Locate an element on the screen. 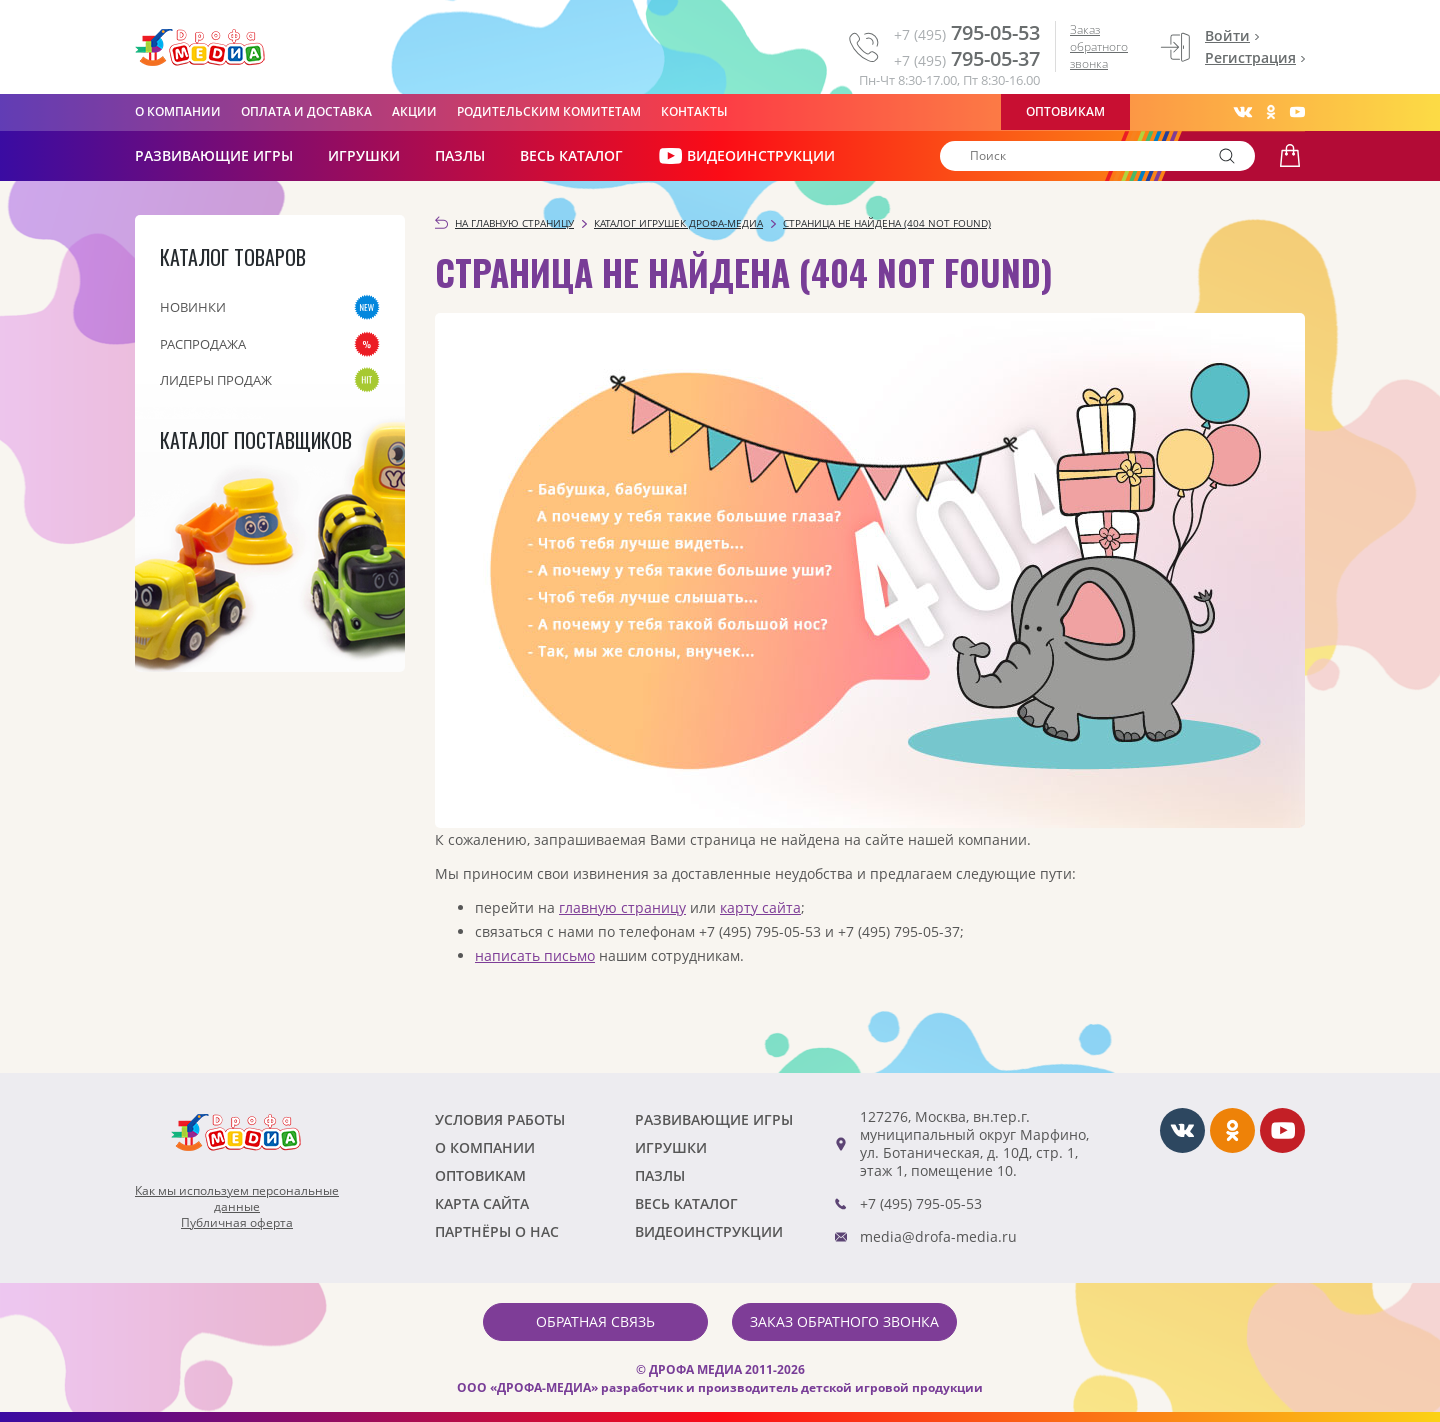  Условия работы is located at coordinates (500, 1119).